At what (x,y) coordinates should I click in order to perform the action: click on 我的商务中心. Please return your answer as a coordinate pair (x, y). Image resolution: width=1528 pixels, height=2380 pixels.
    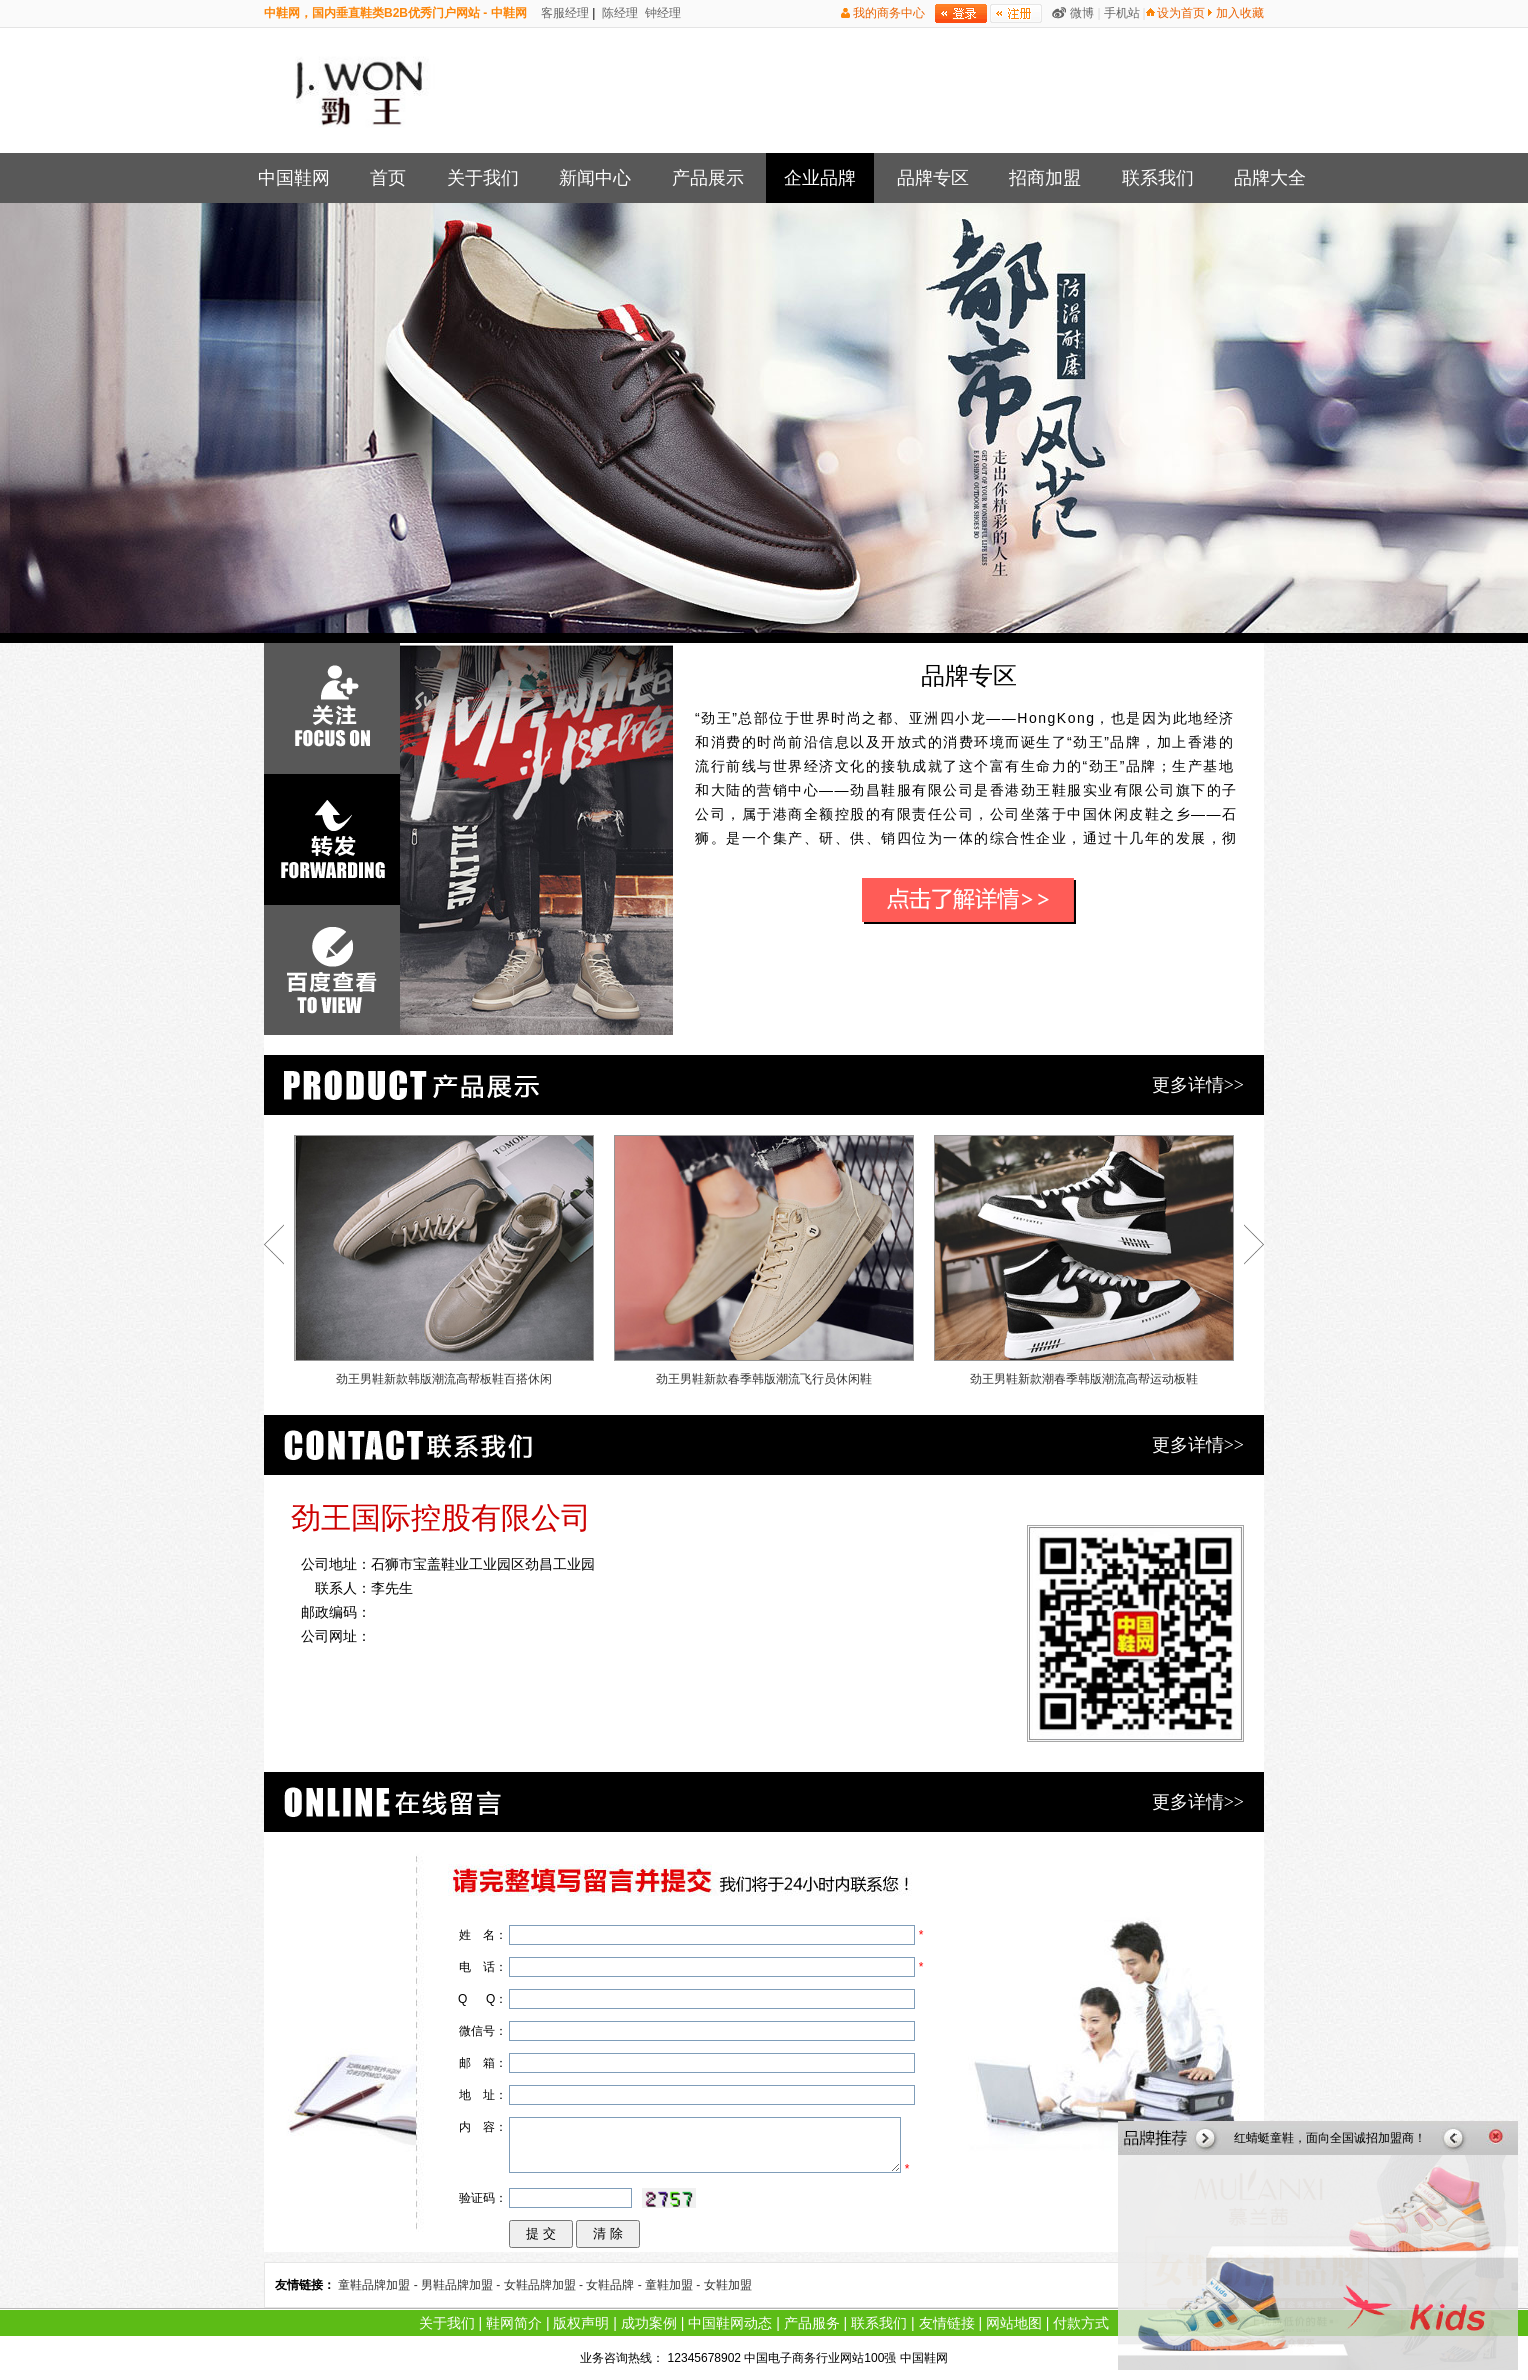
    Looking at the image, I should click on (889, 13).